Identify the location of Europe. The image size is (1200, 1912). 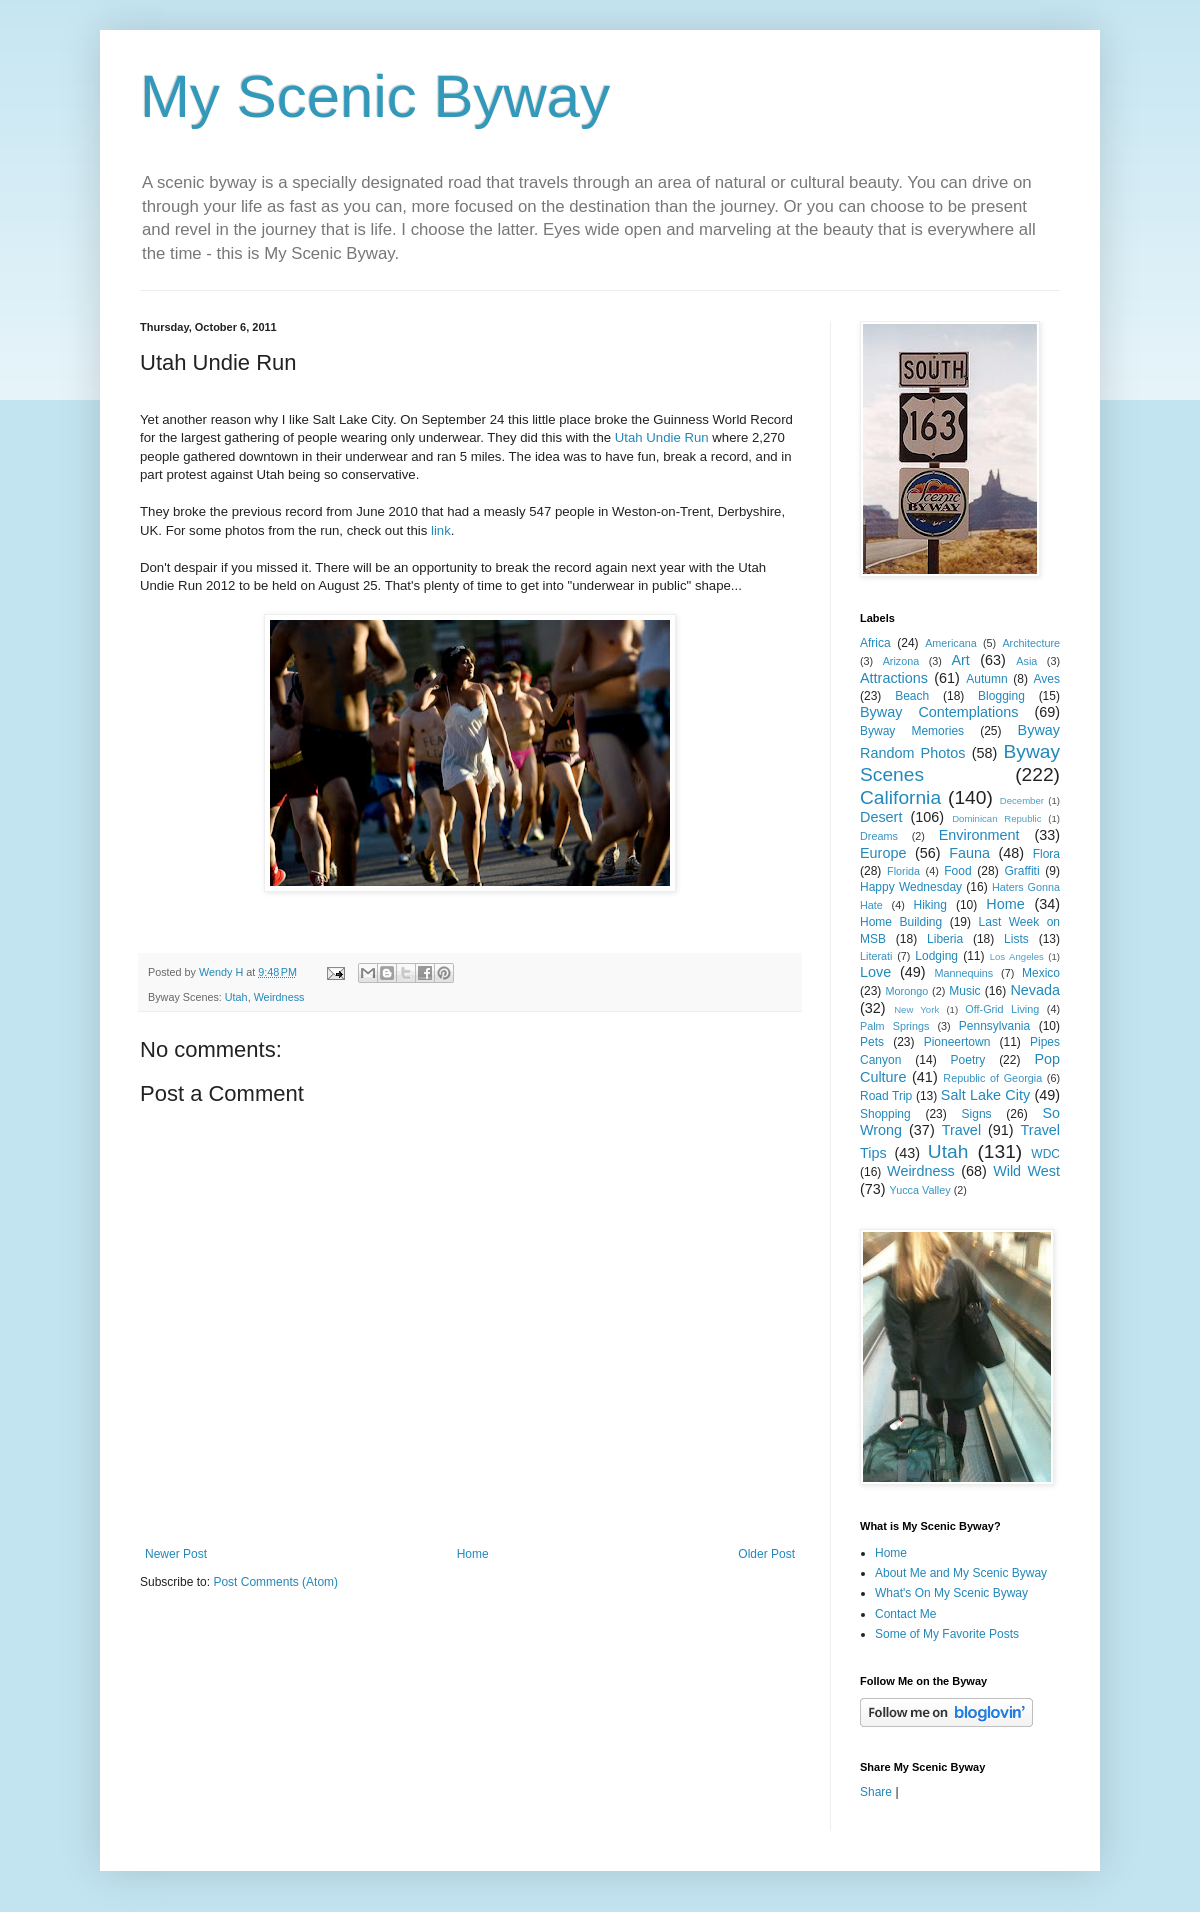
(883, 853).